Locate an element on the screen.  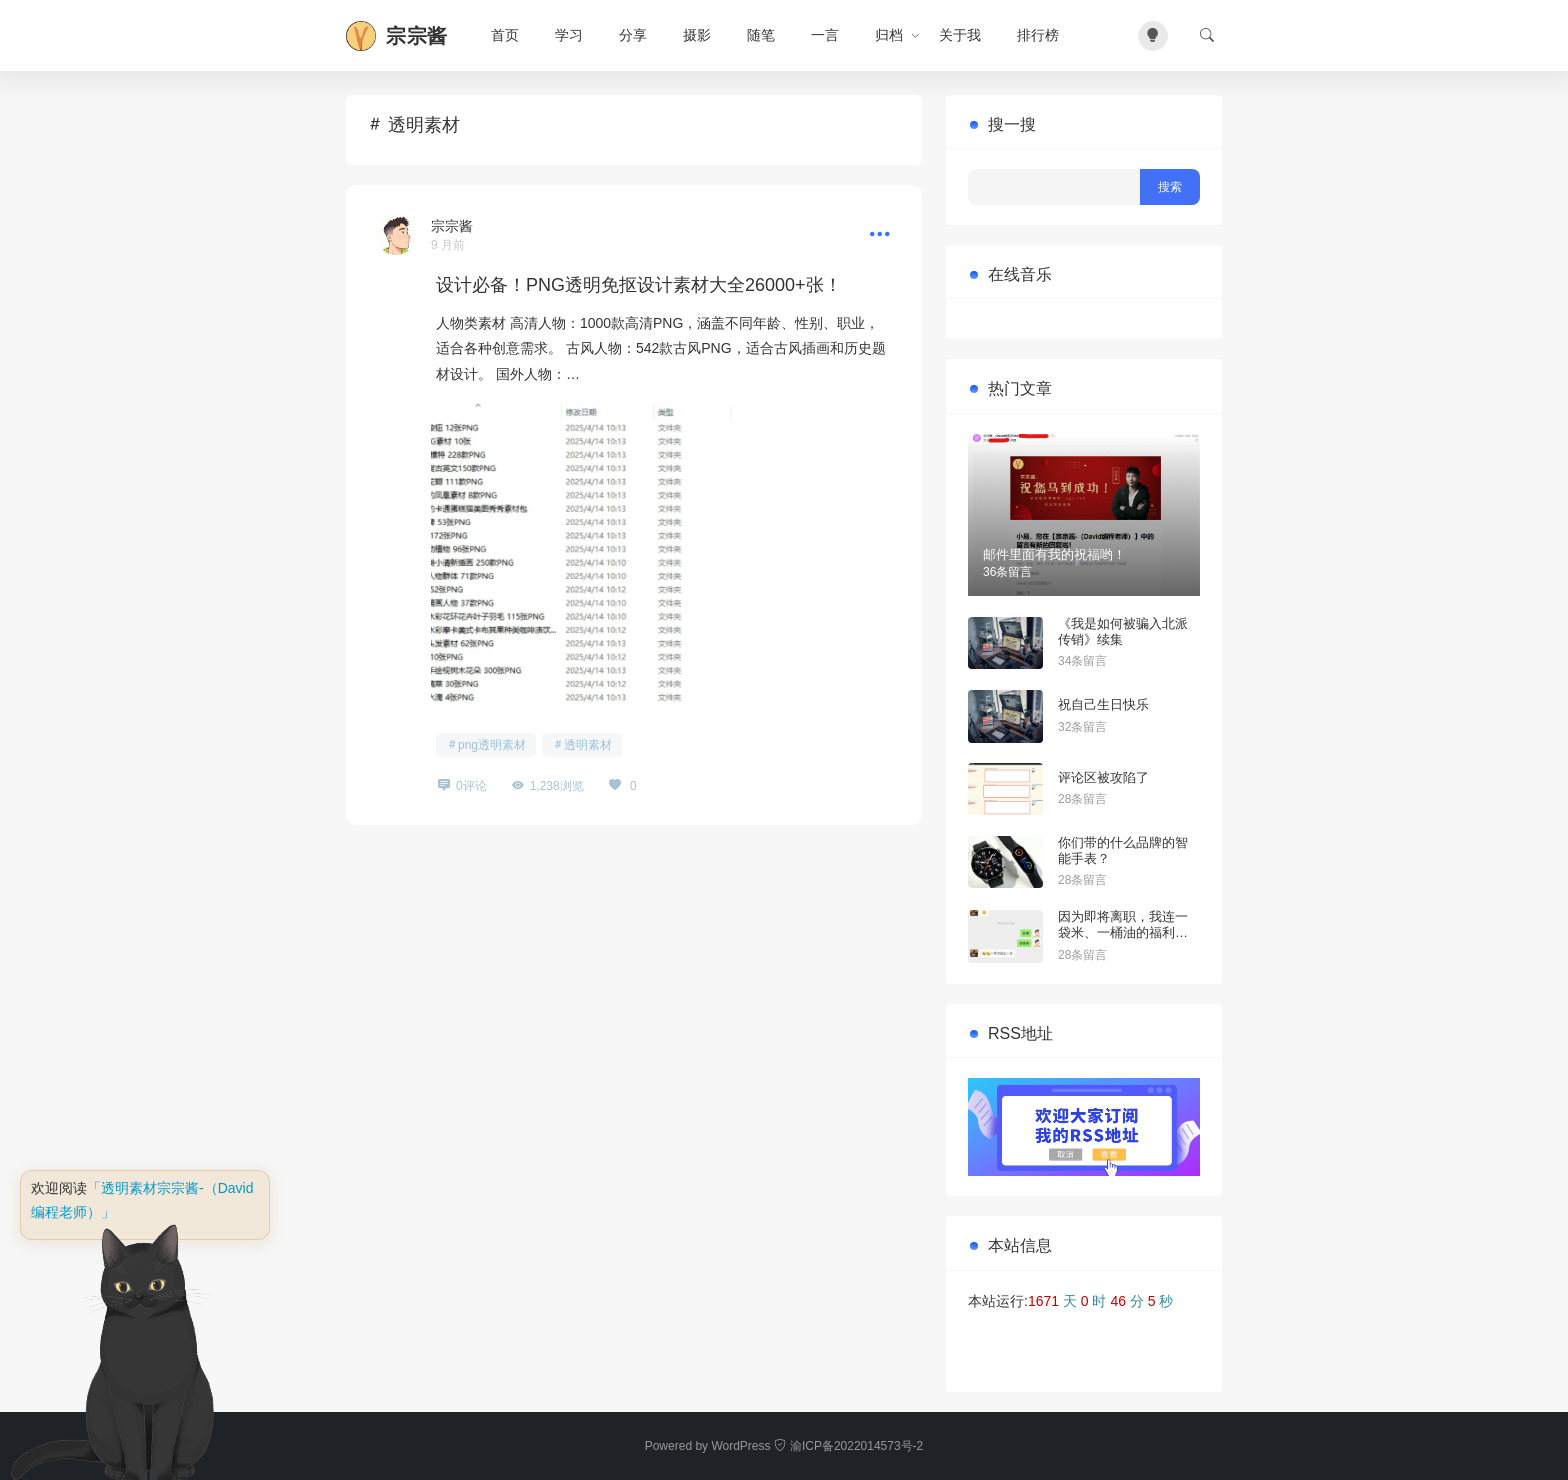
评论区被攻陷了 is located at coordinates (1103, 777).